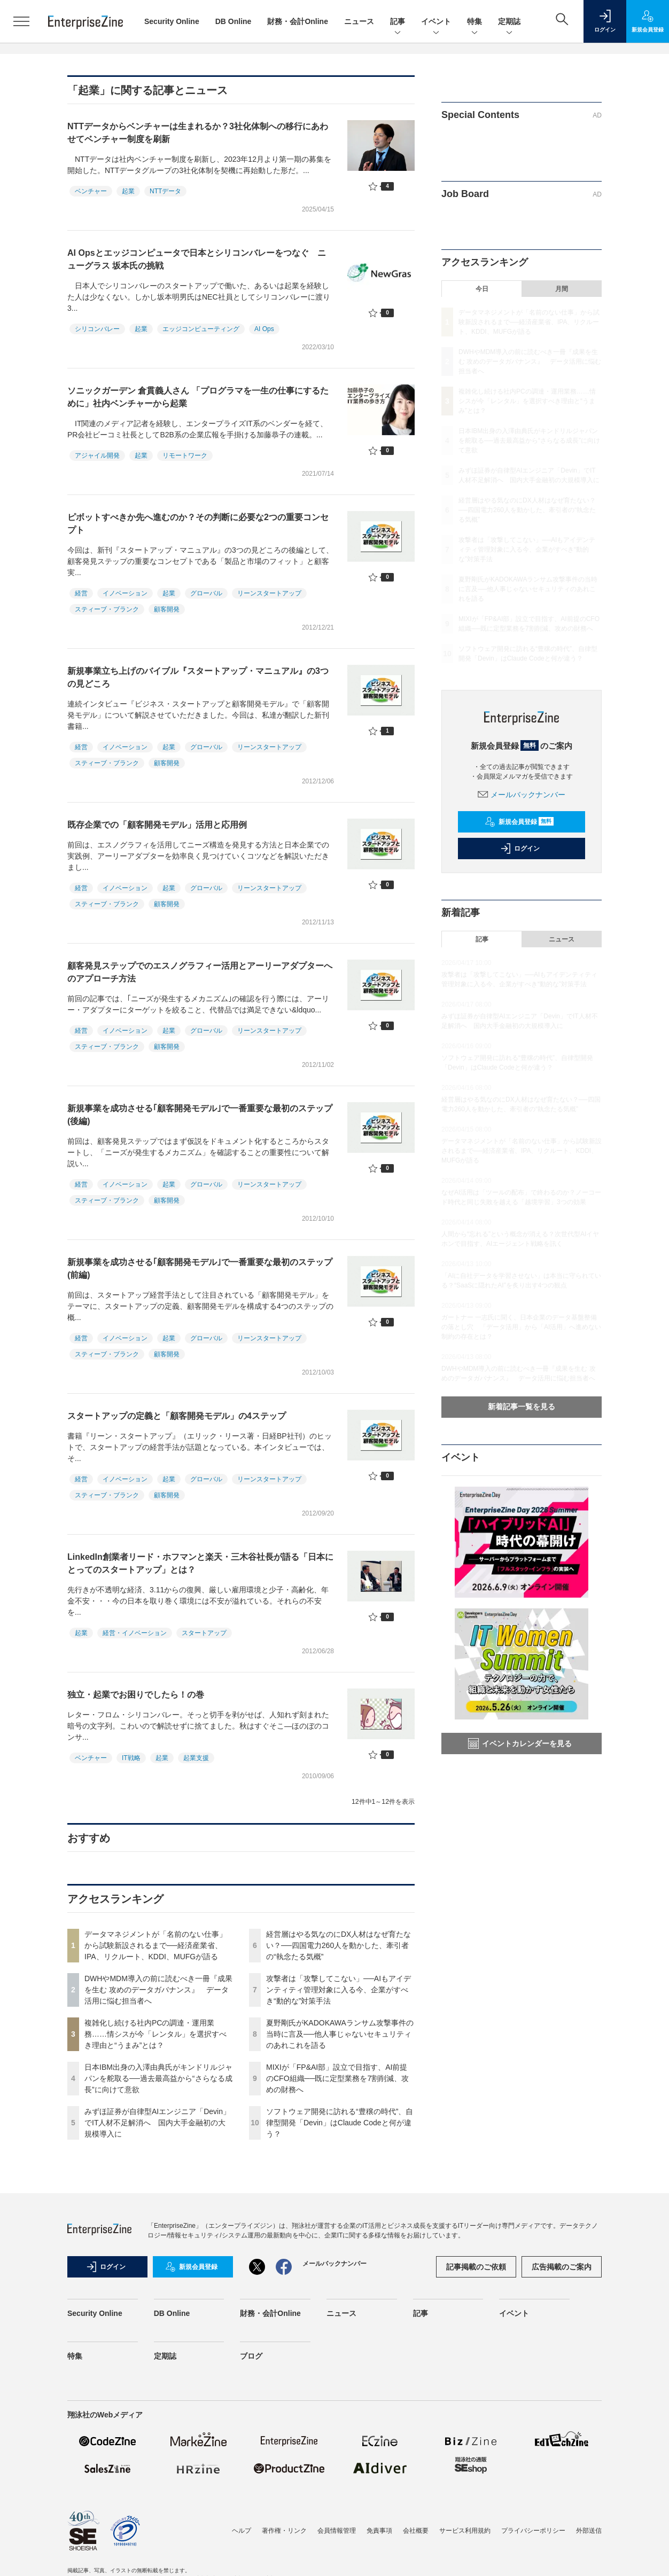  I want to click on 新規会員登録, so click(519, 821).